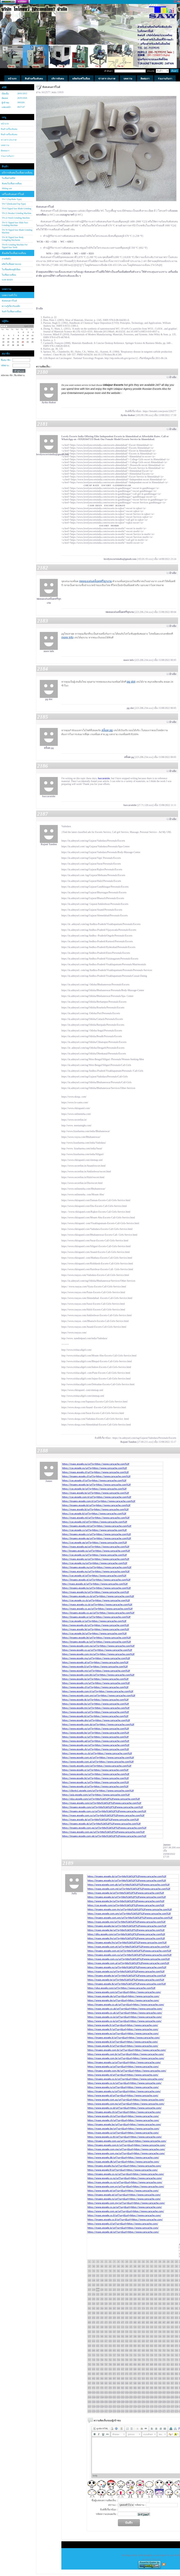 The height and width of the screenshot is (2576, 180). What do you see at coordinates (159, 2313) in the screenshot?
I see `414` at bounding box center [159, 2313].